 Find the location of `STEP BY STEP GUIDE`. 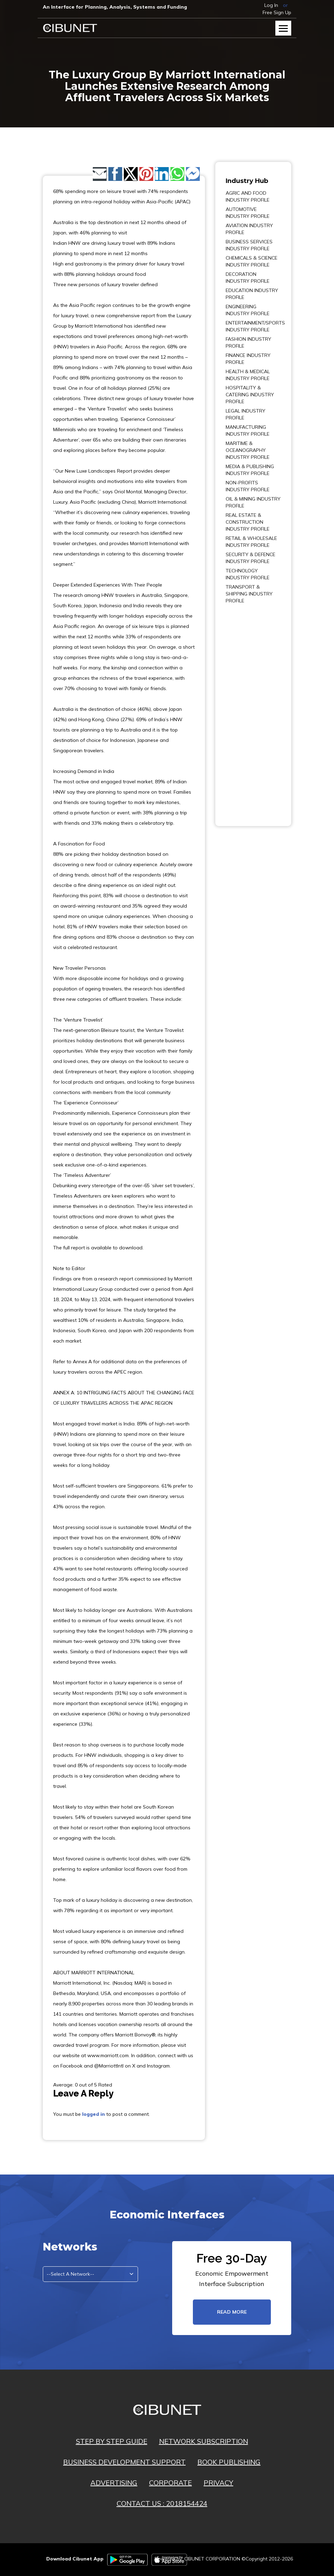

STEP BY STEP GUIDE is located at coordinates (111, 2441).